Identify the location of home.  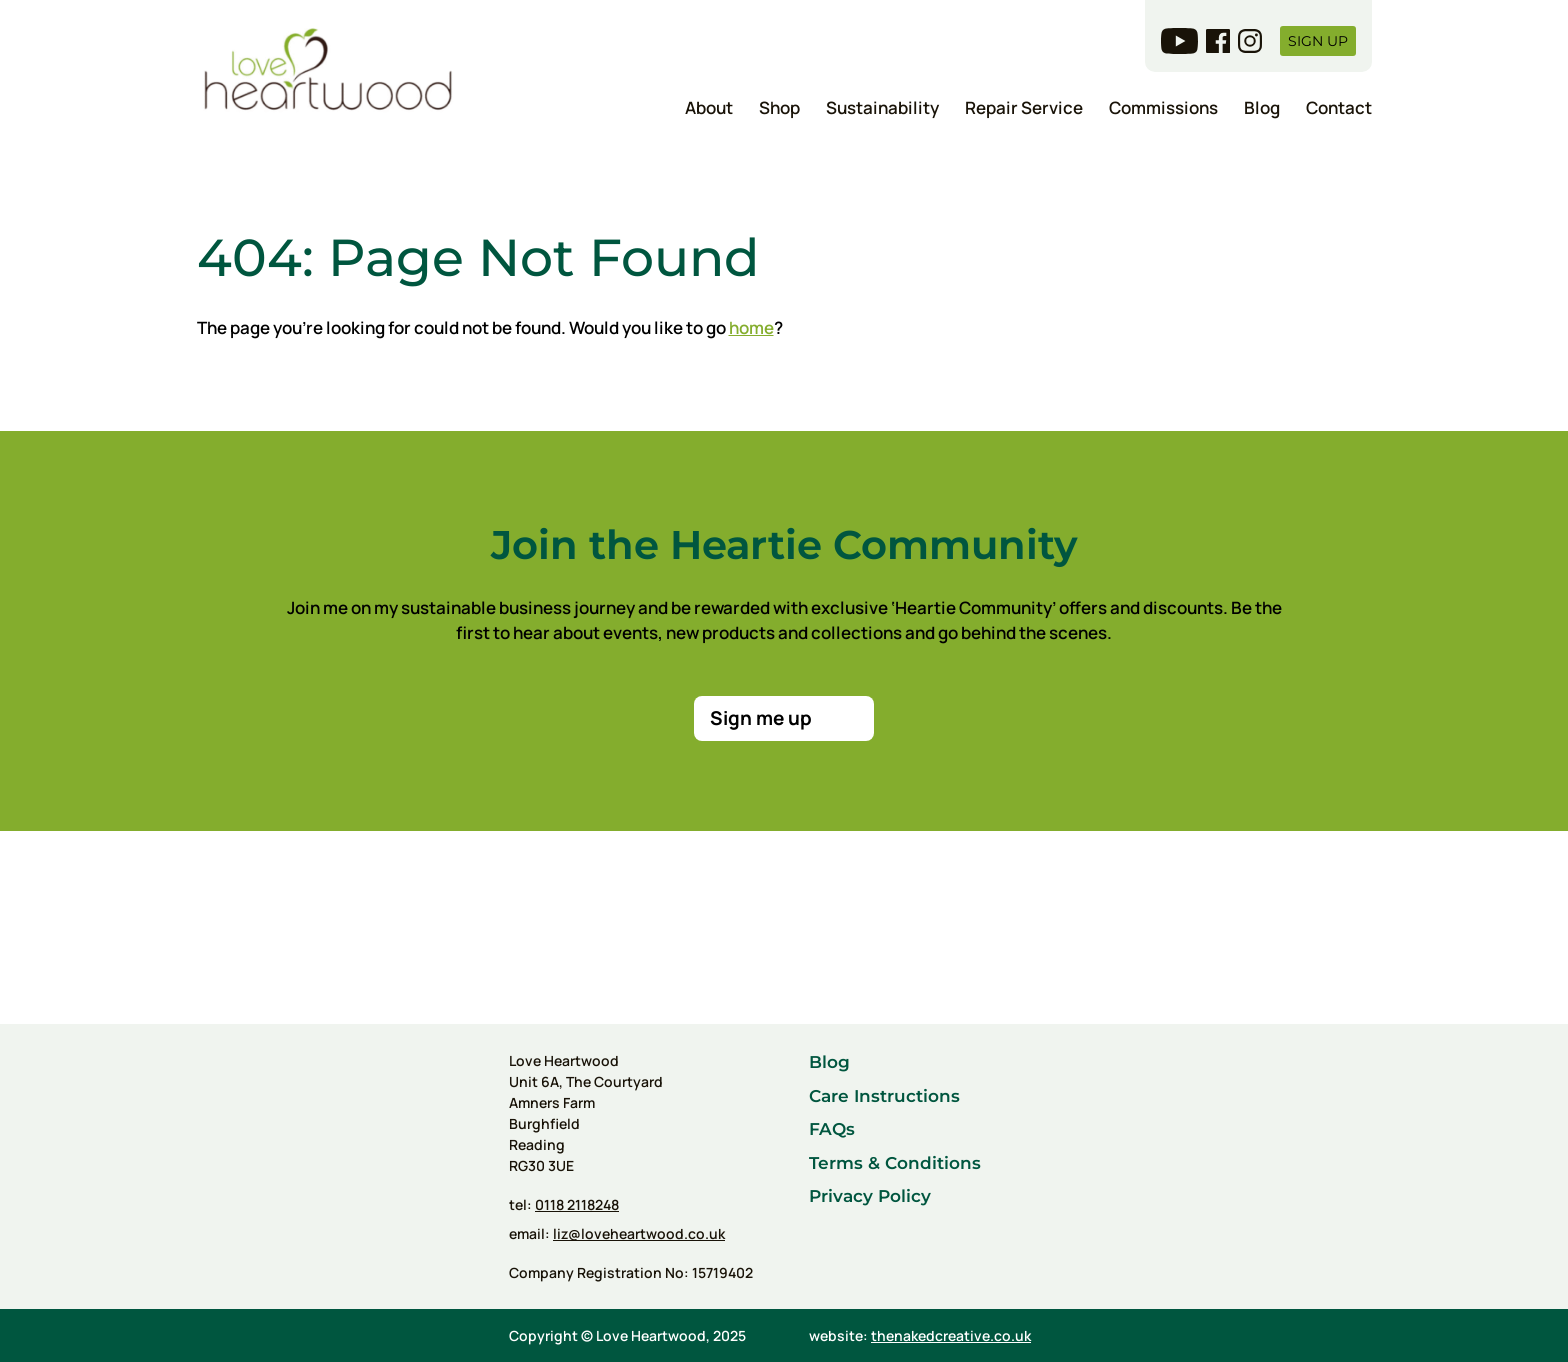
(751, 327).